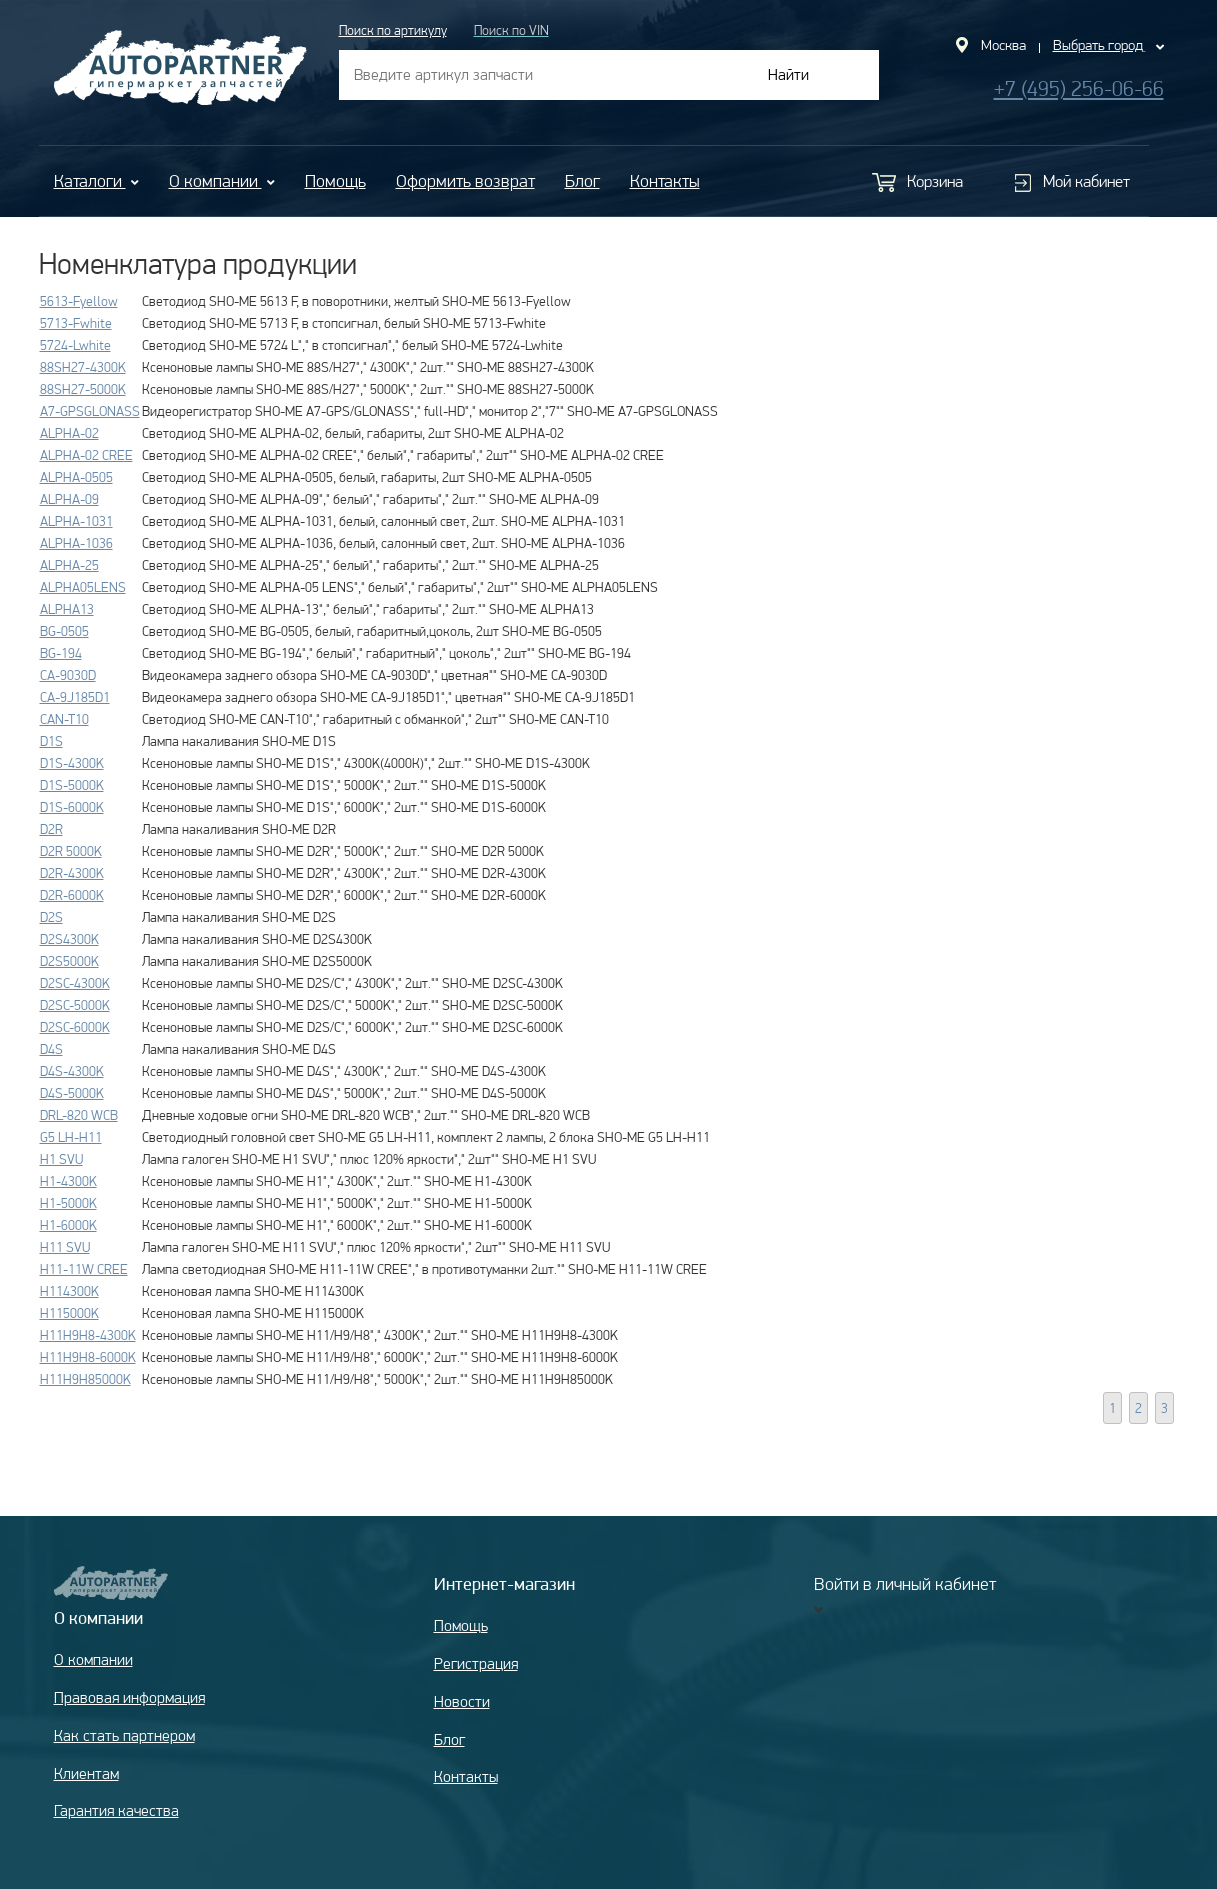 Image resolution: width=1217 pixels, height=1889 pixels. Describe the element at coordinates (51, 917) in the screenshot. I see `D2S` at that location.